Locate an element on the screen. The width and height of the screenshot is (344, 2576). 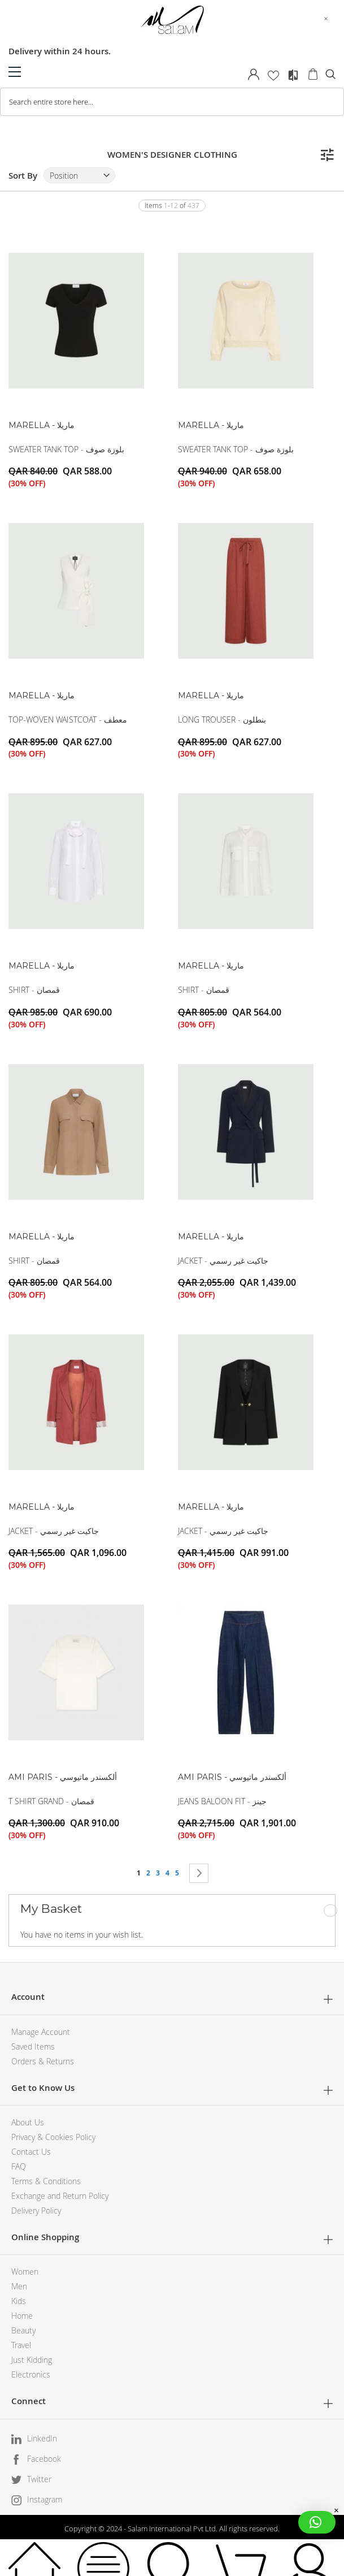
Instagram is located at coordinates (44, 2499).